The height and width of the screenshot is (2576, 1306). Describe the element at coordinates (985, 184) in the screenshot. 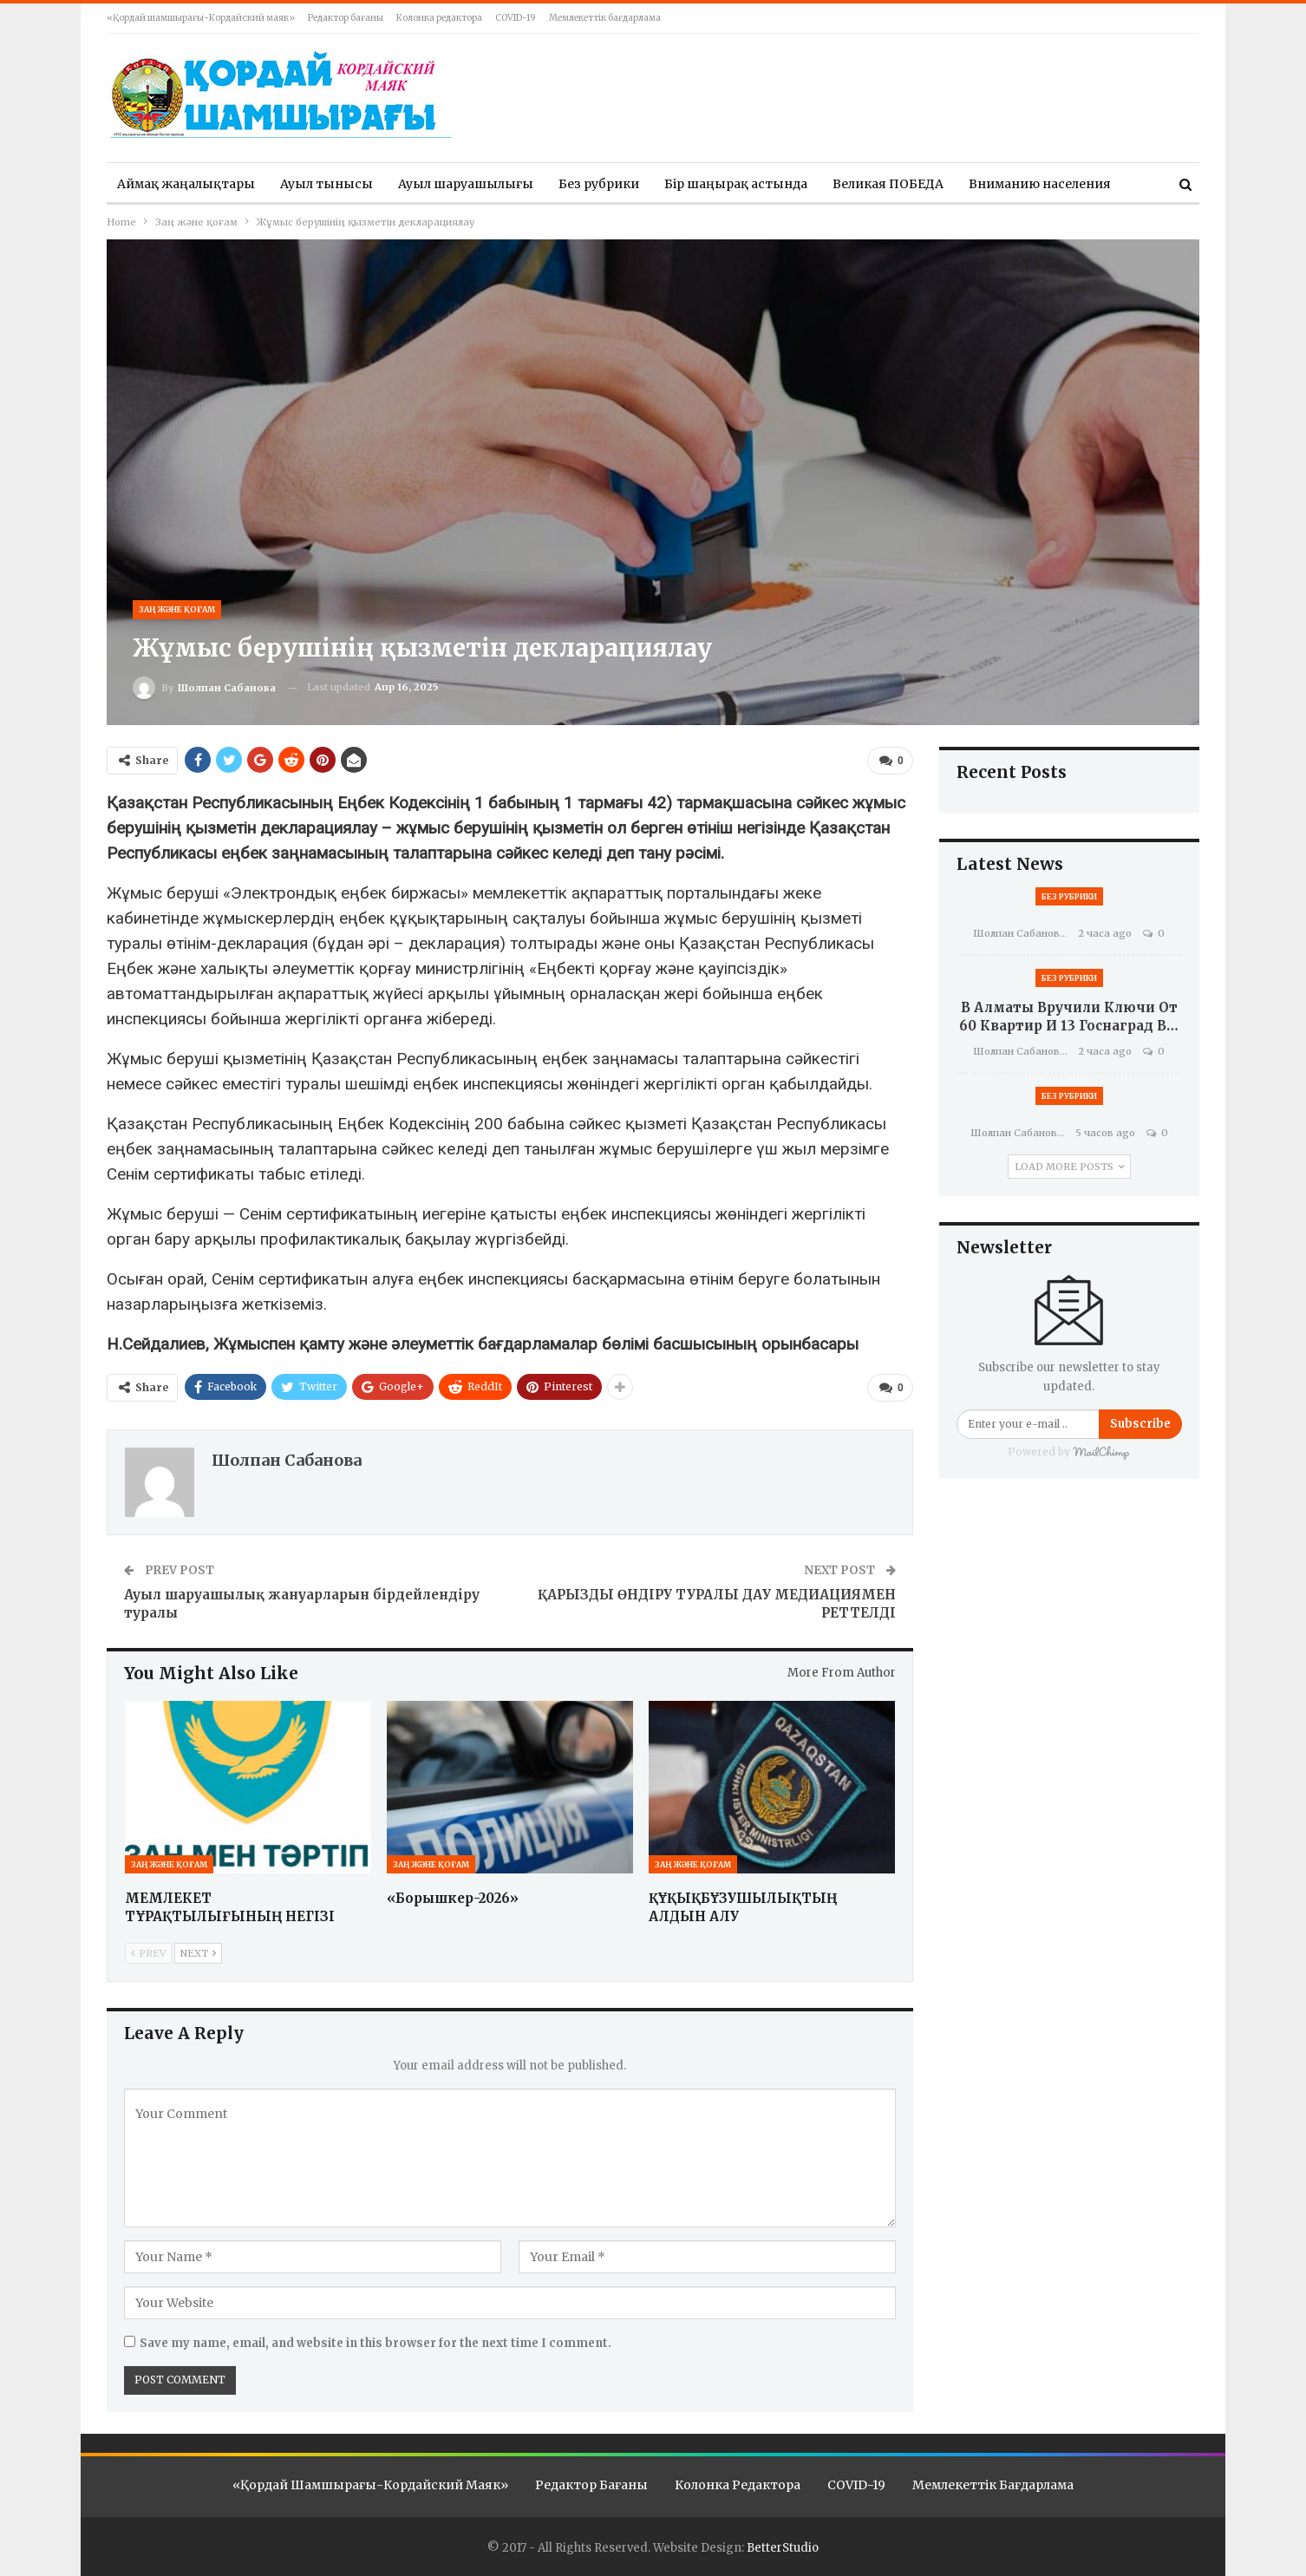

I see `More` at that location.